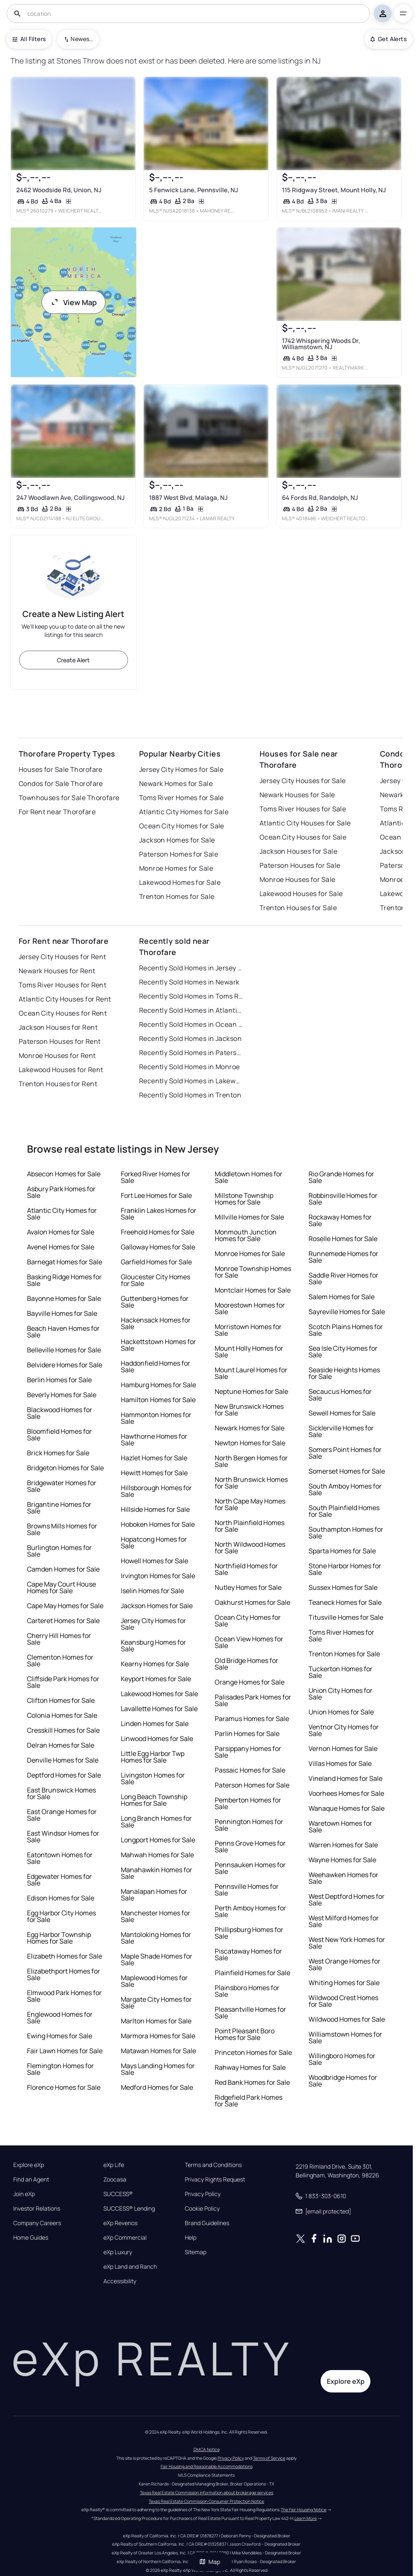  I want to click on Recently Sold Homes in Newark, so click(189, 982).